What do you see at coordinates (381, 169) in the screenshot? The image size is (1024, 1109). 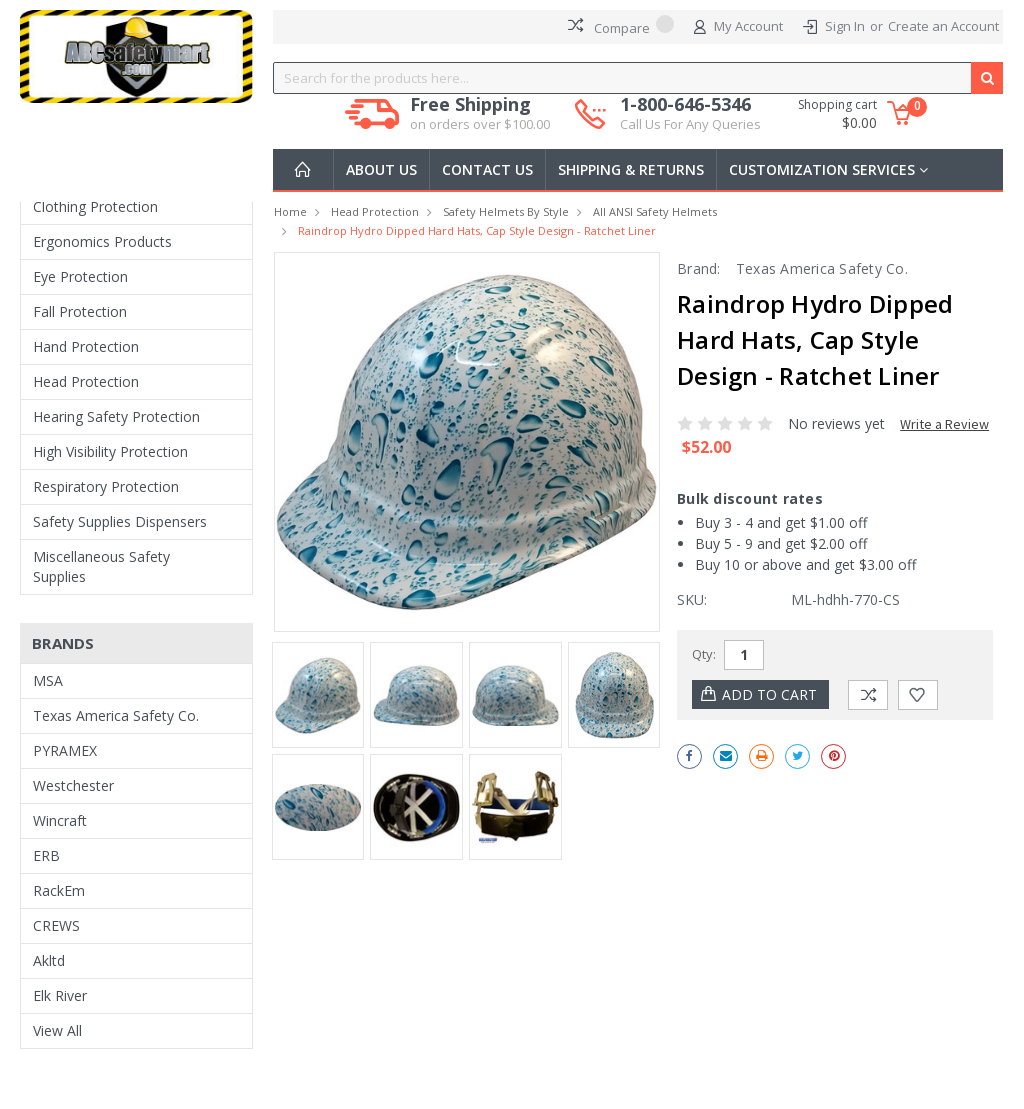 I see `About Us` at bounding box center [381, 169].